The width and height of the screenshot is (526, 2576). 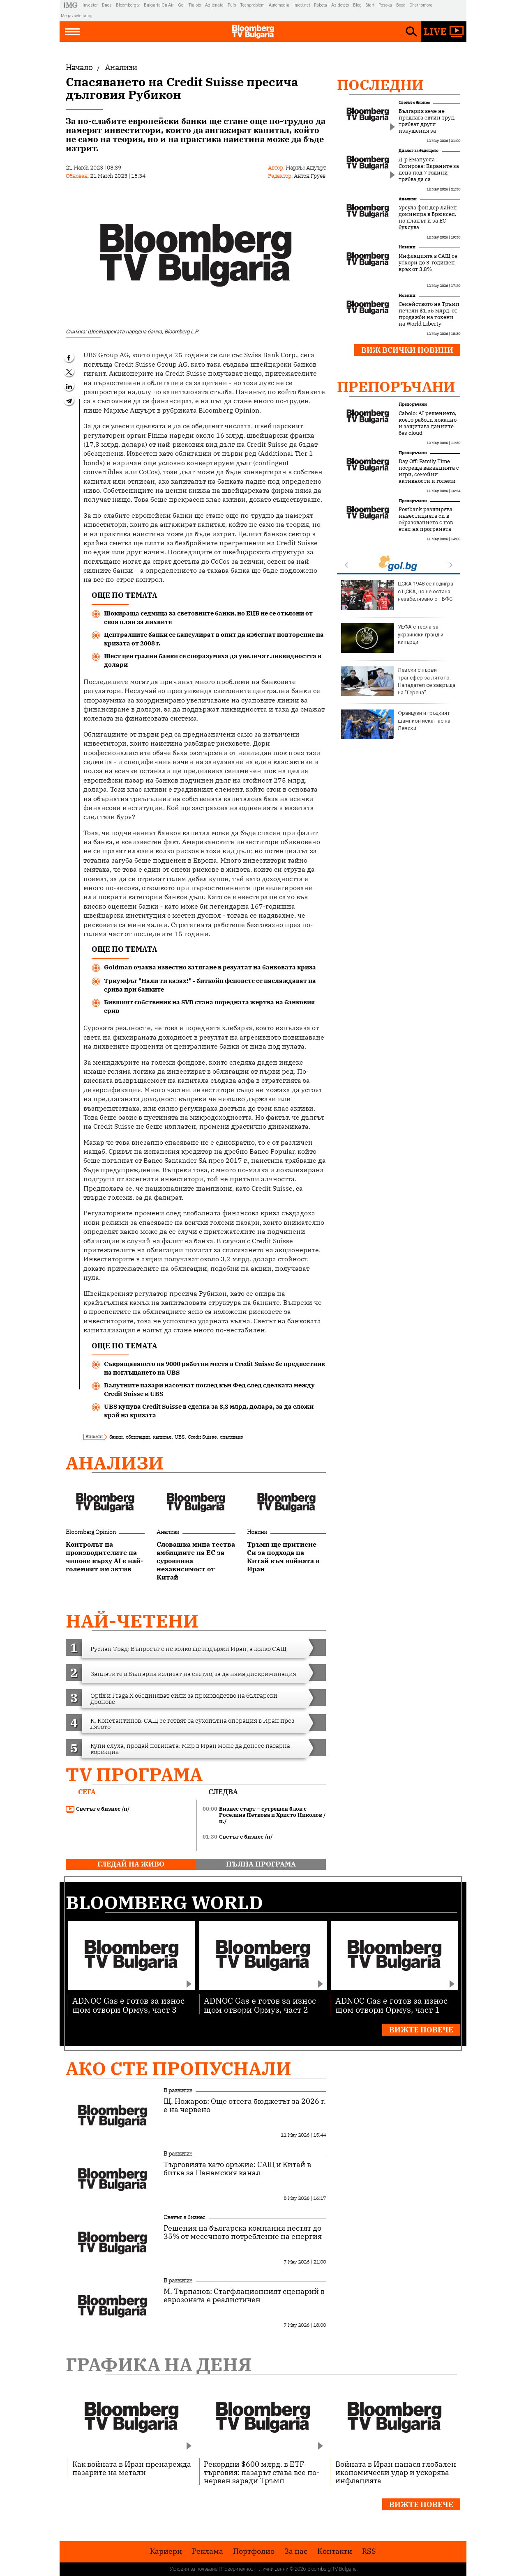 I want to click on UBS, so click(x=180, y=1437).